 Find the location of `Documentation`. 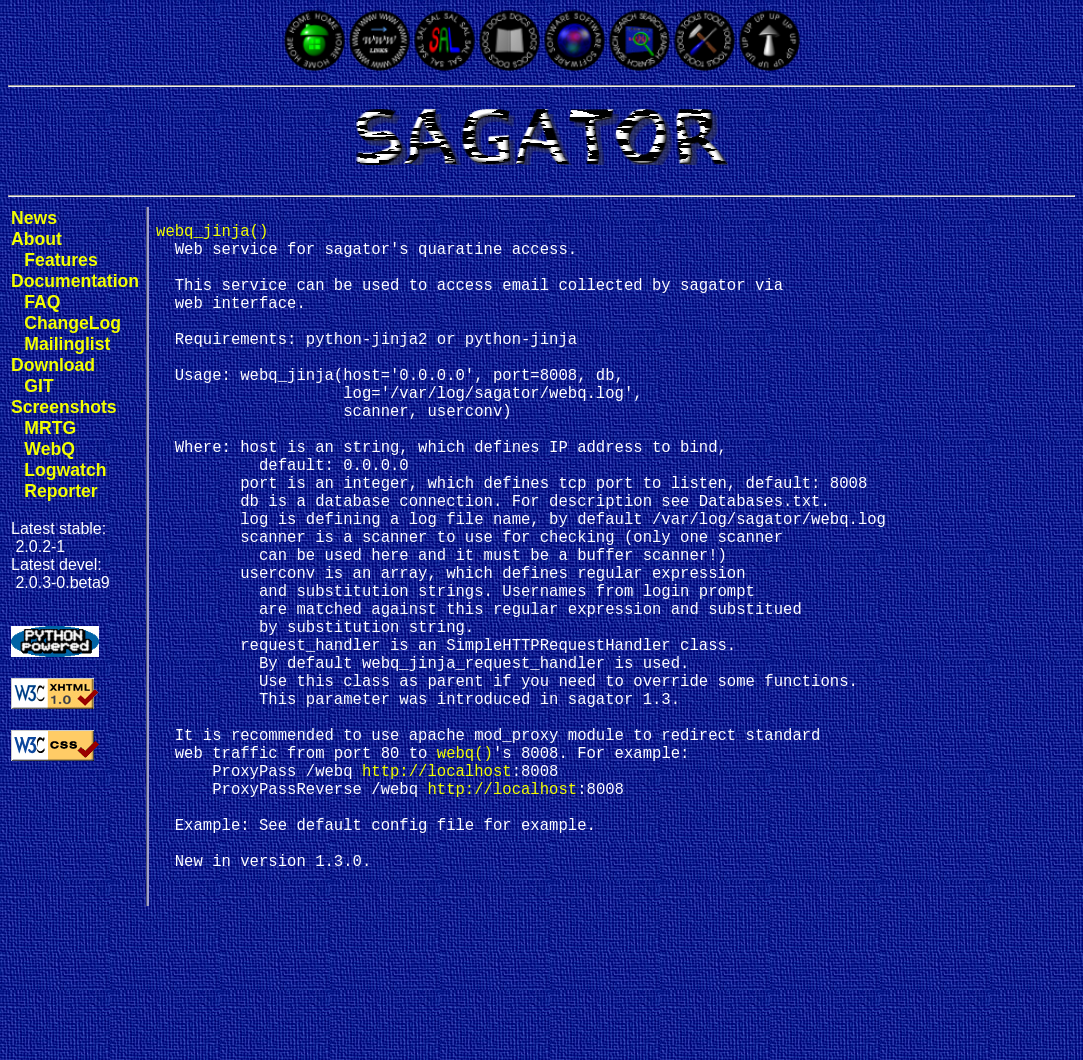

Documentation is located at coordinates (75, 281).